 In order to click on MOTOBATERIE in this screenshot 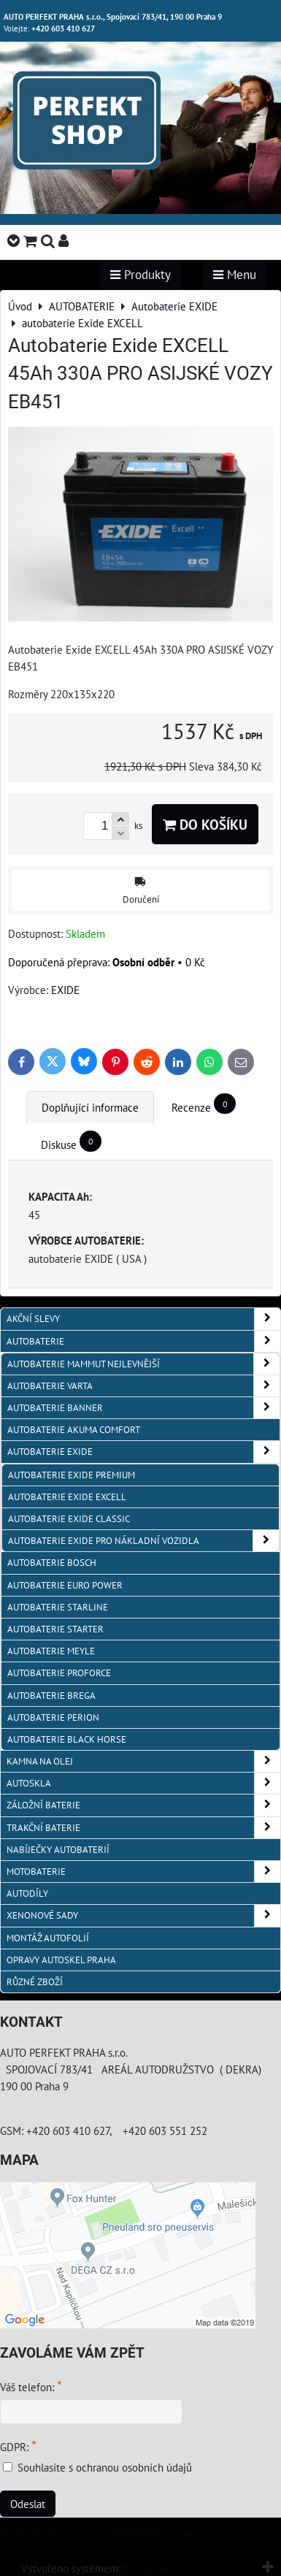, I will do `click(143, 1871)`.